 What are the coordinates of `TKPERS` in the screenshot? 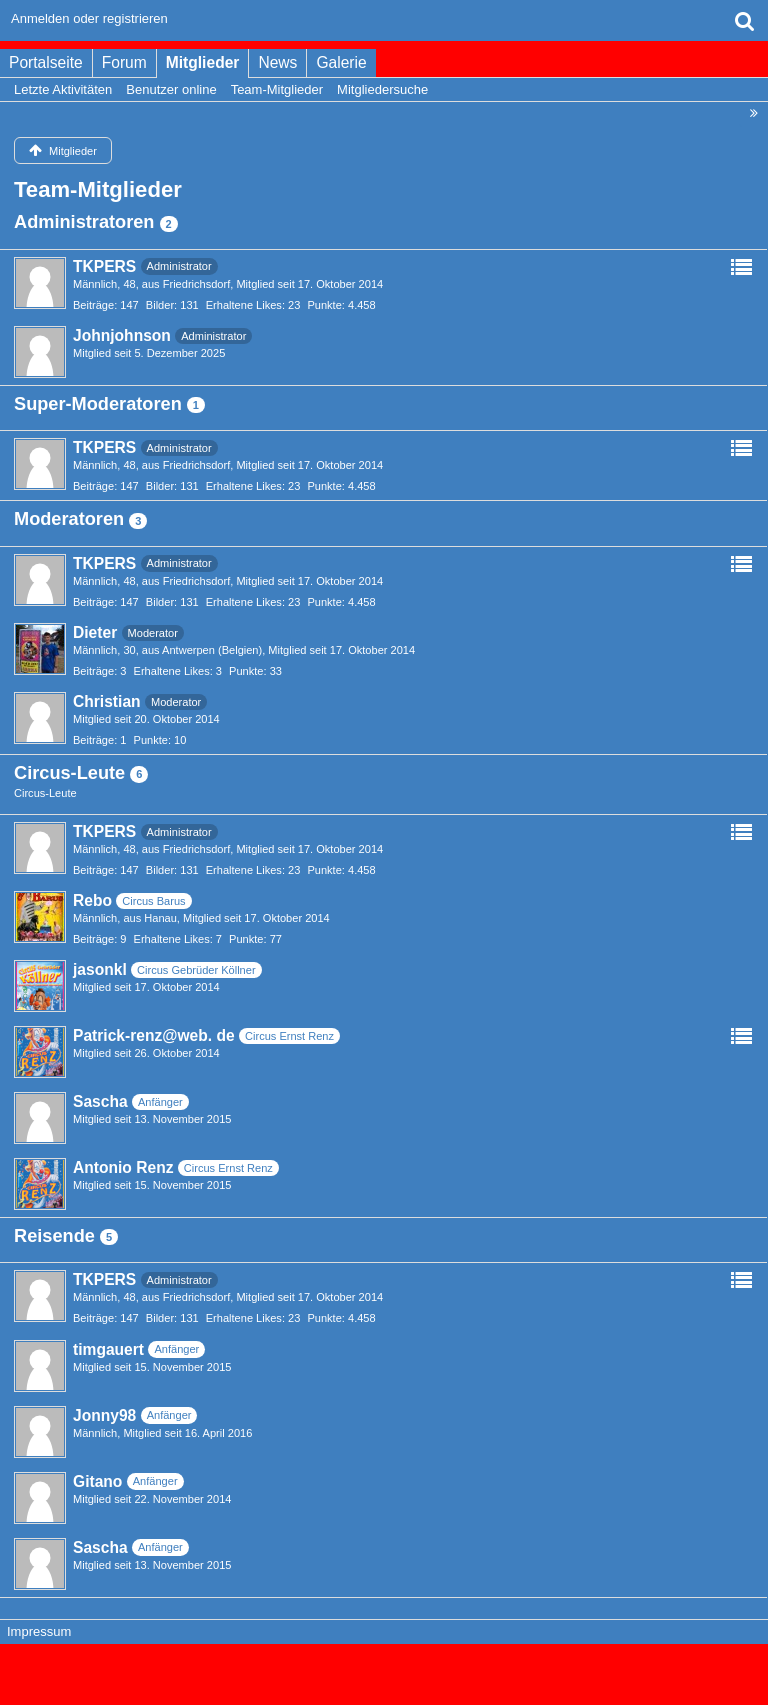 It's located at (104, 266).